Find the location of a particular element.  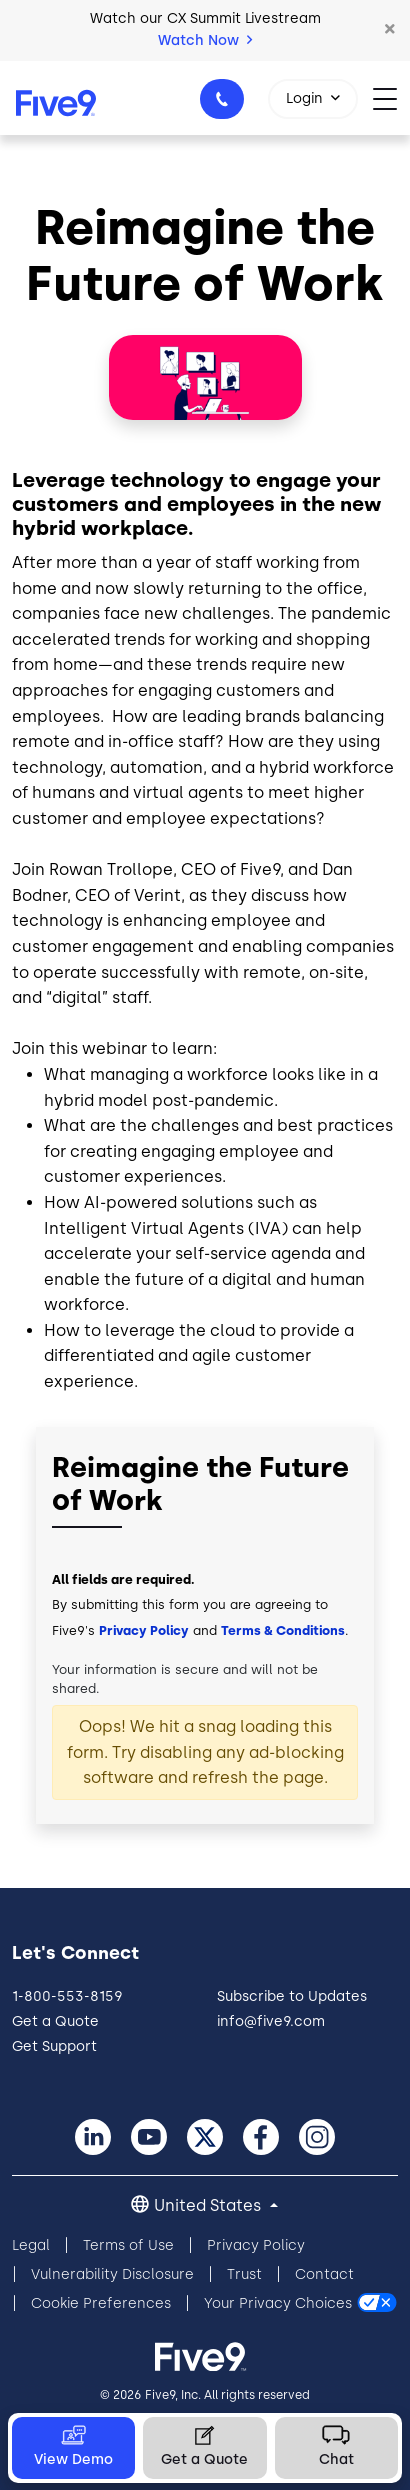

Get Support is located at coordinates (54, 2046).